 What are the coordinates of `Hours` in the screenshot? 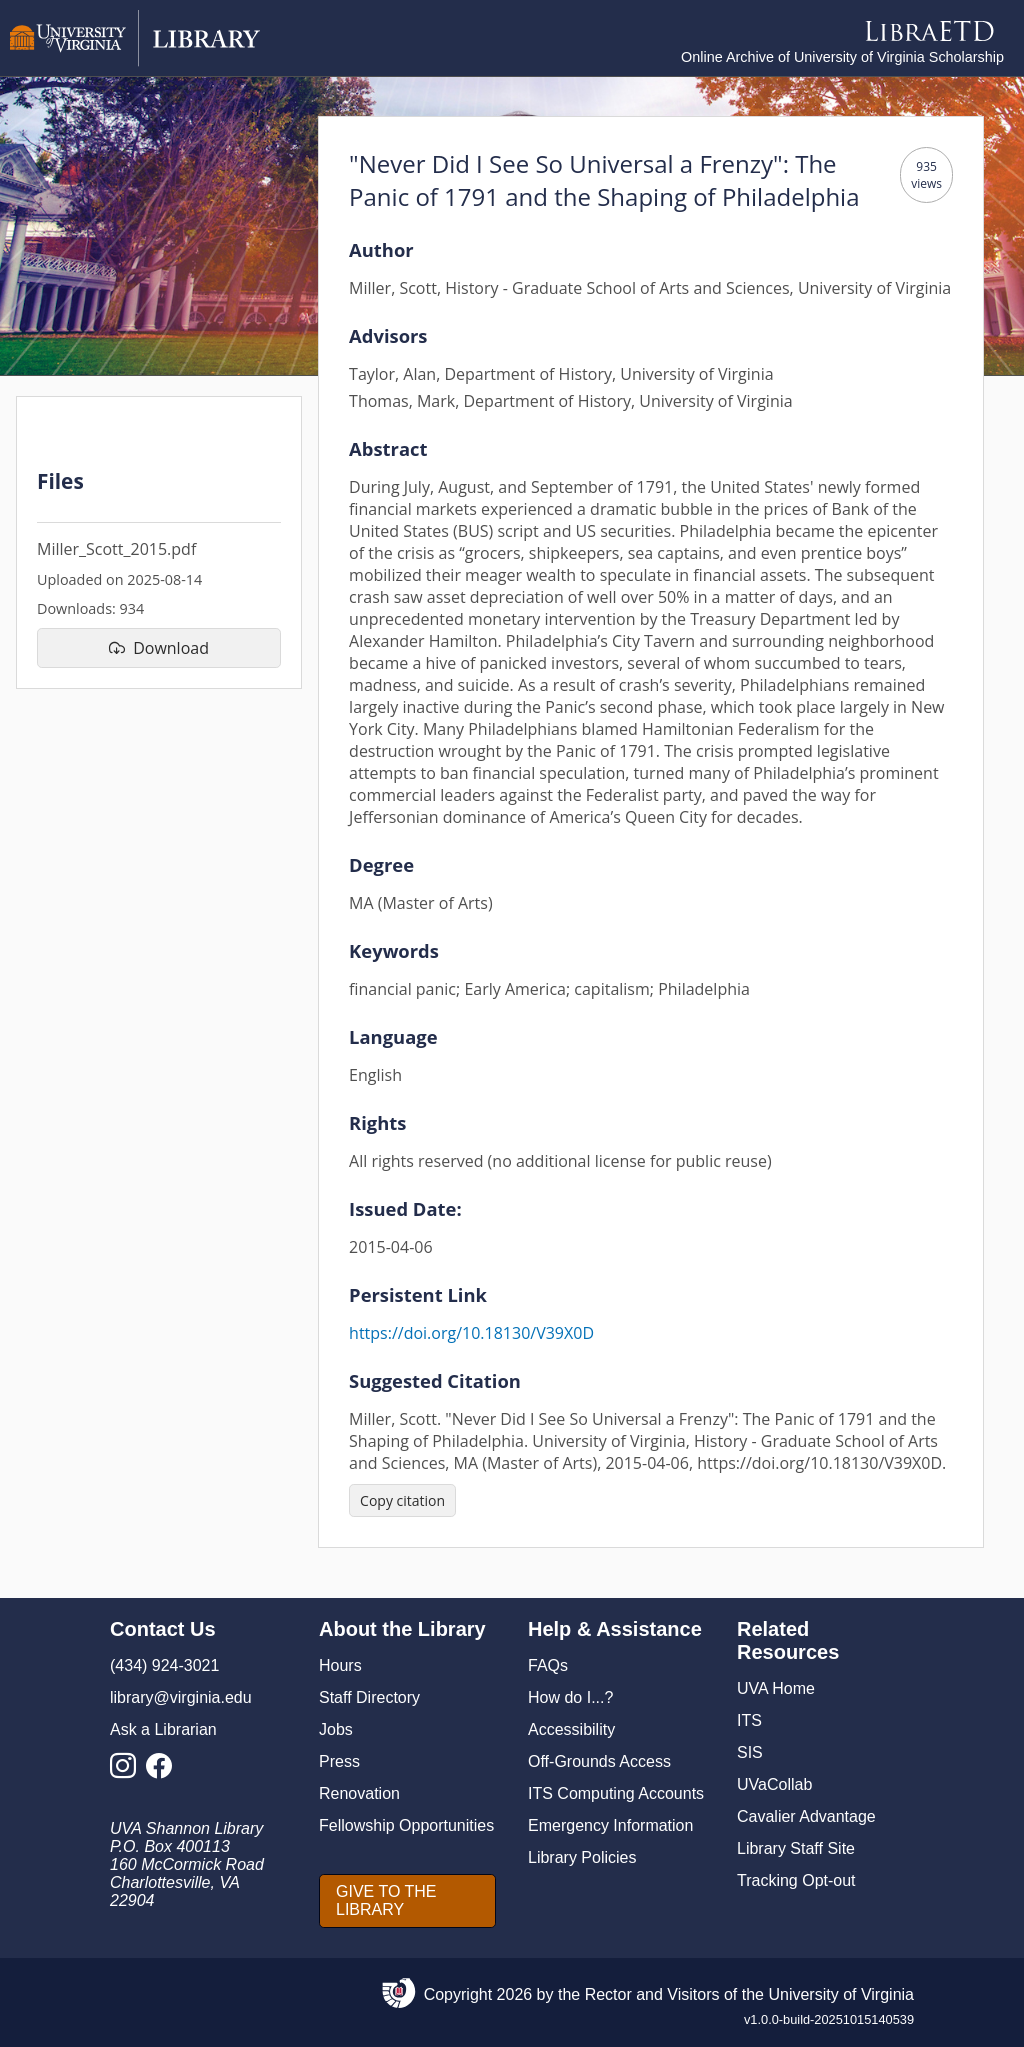 It's located at (340, 1665).